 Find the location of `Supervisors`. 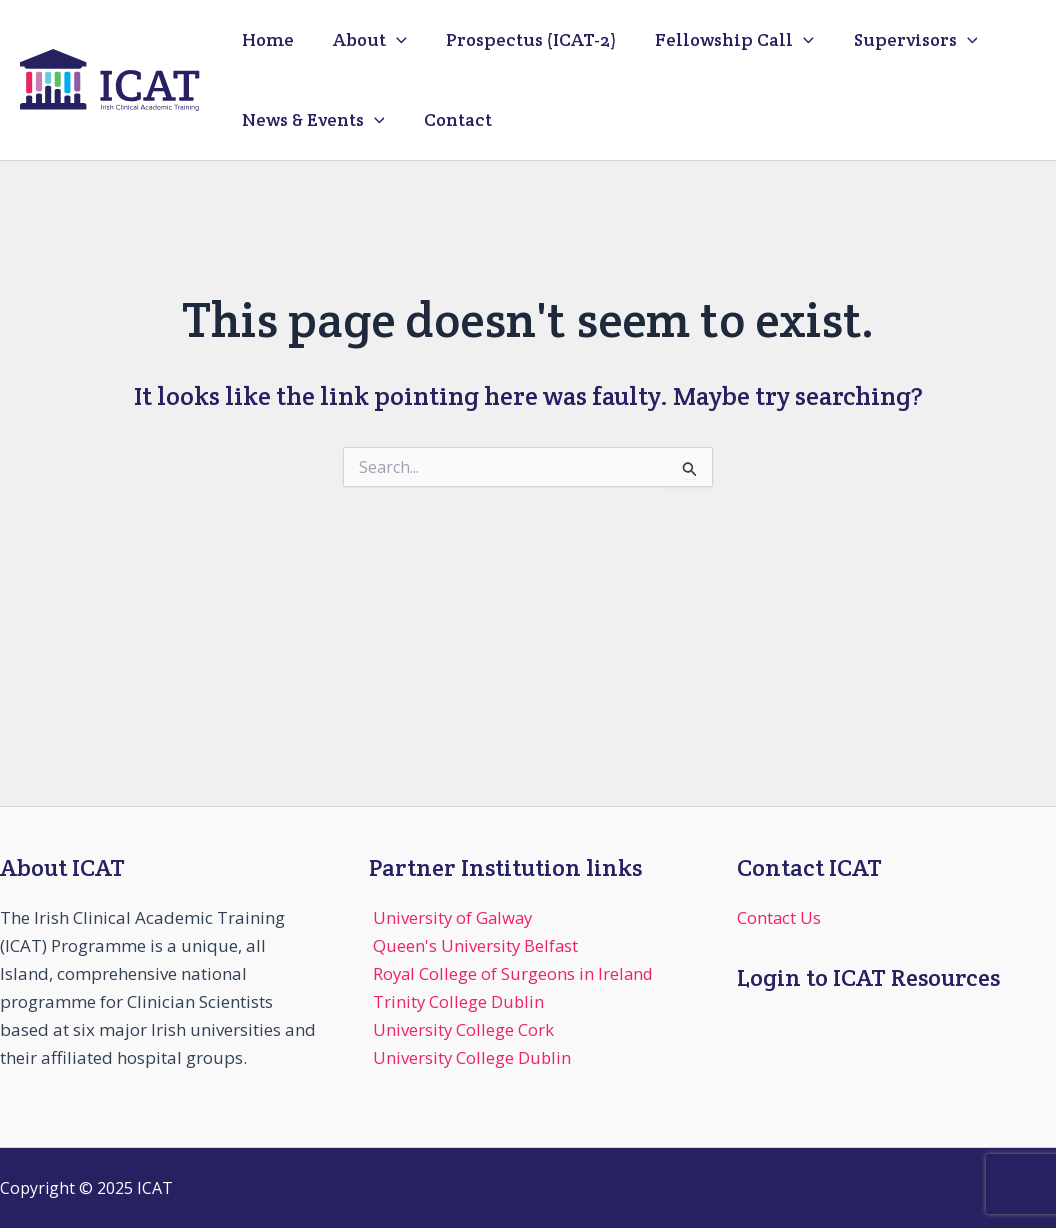

Supervisors is located at coordinates (901, 40).